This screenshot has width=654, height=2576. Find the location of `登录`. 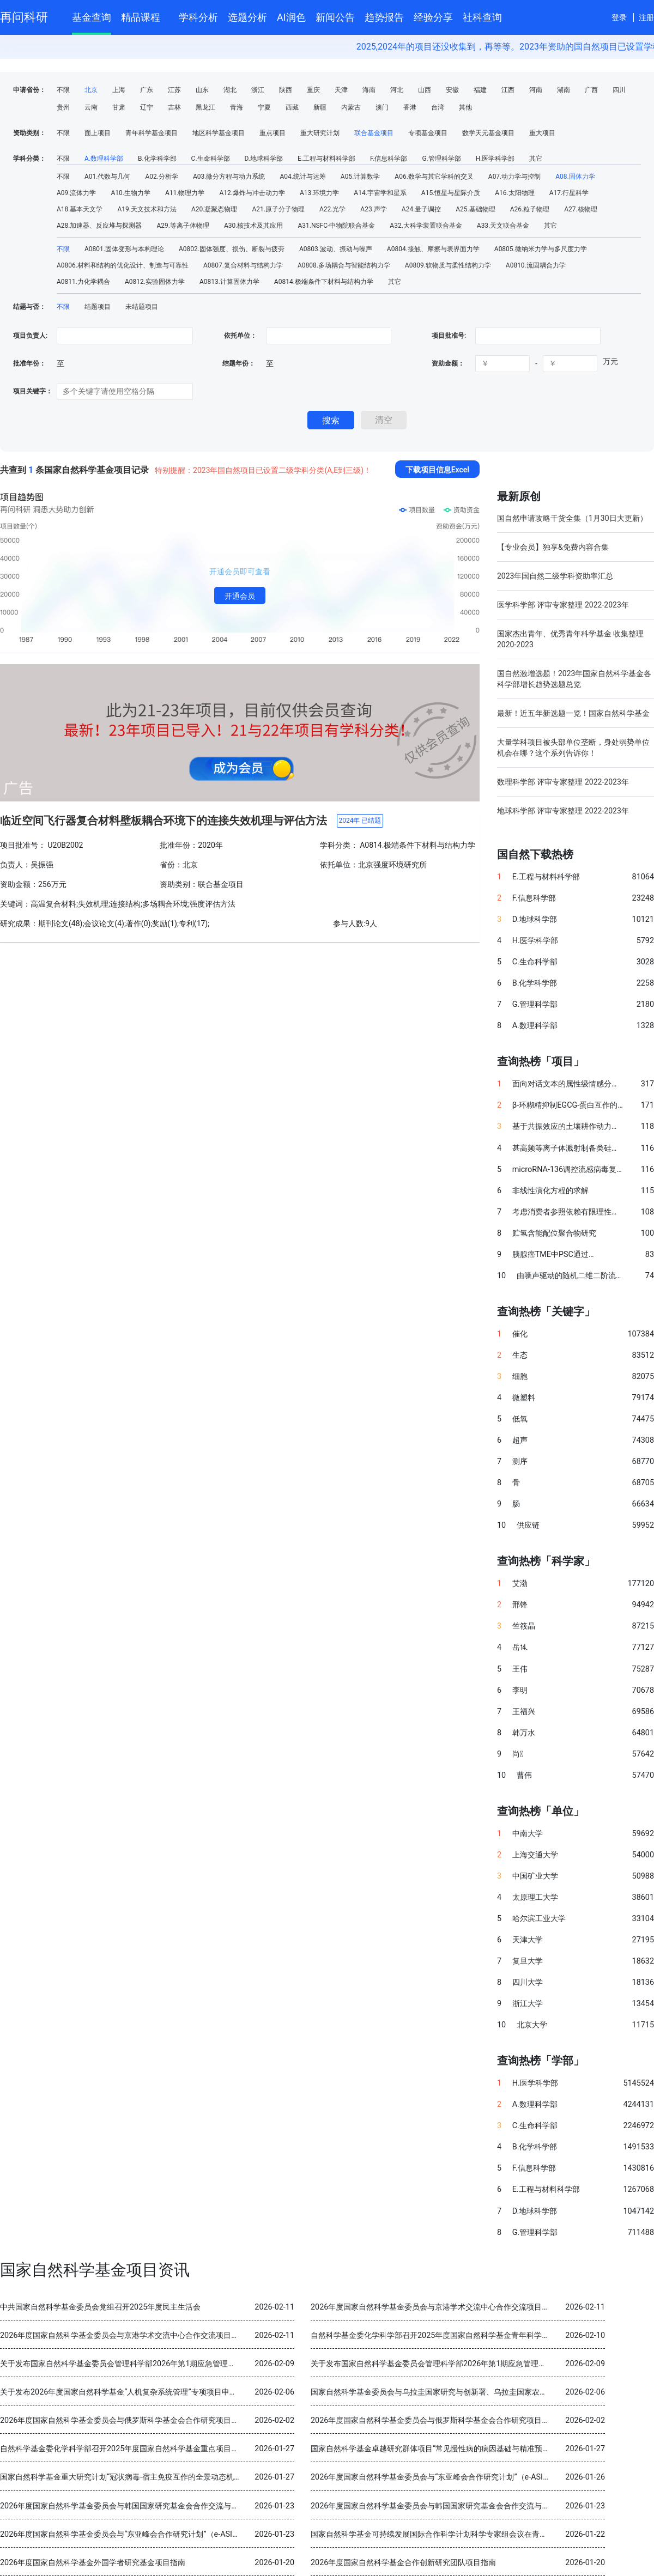

登录 is located at coordinates (619, 17).